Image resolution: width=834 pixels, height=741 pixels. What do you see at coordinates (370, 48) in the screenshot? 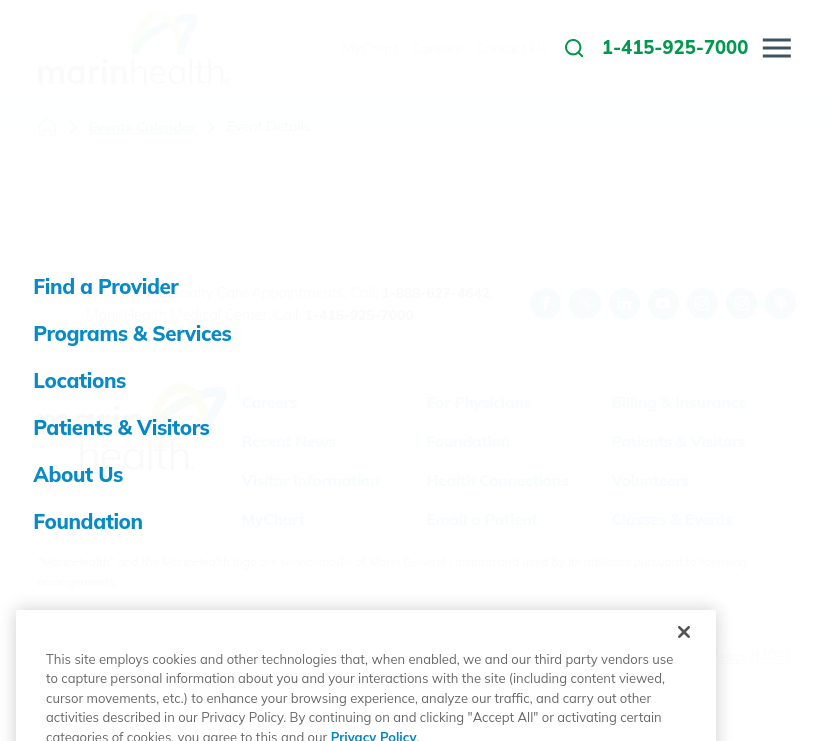
I see `MyChart [menuitem]` at bounding box center [370, 48].